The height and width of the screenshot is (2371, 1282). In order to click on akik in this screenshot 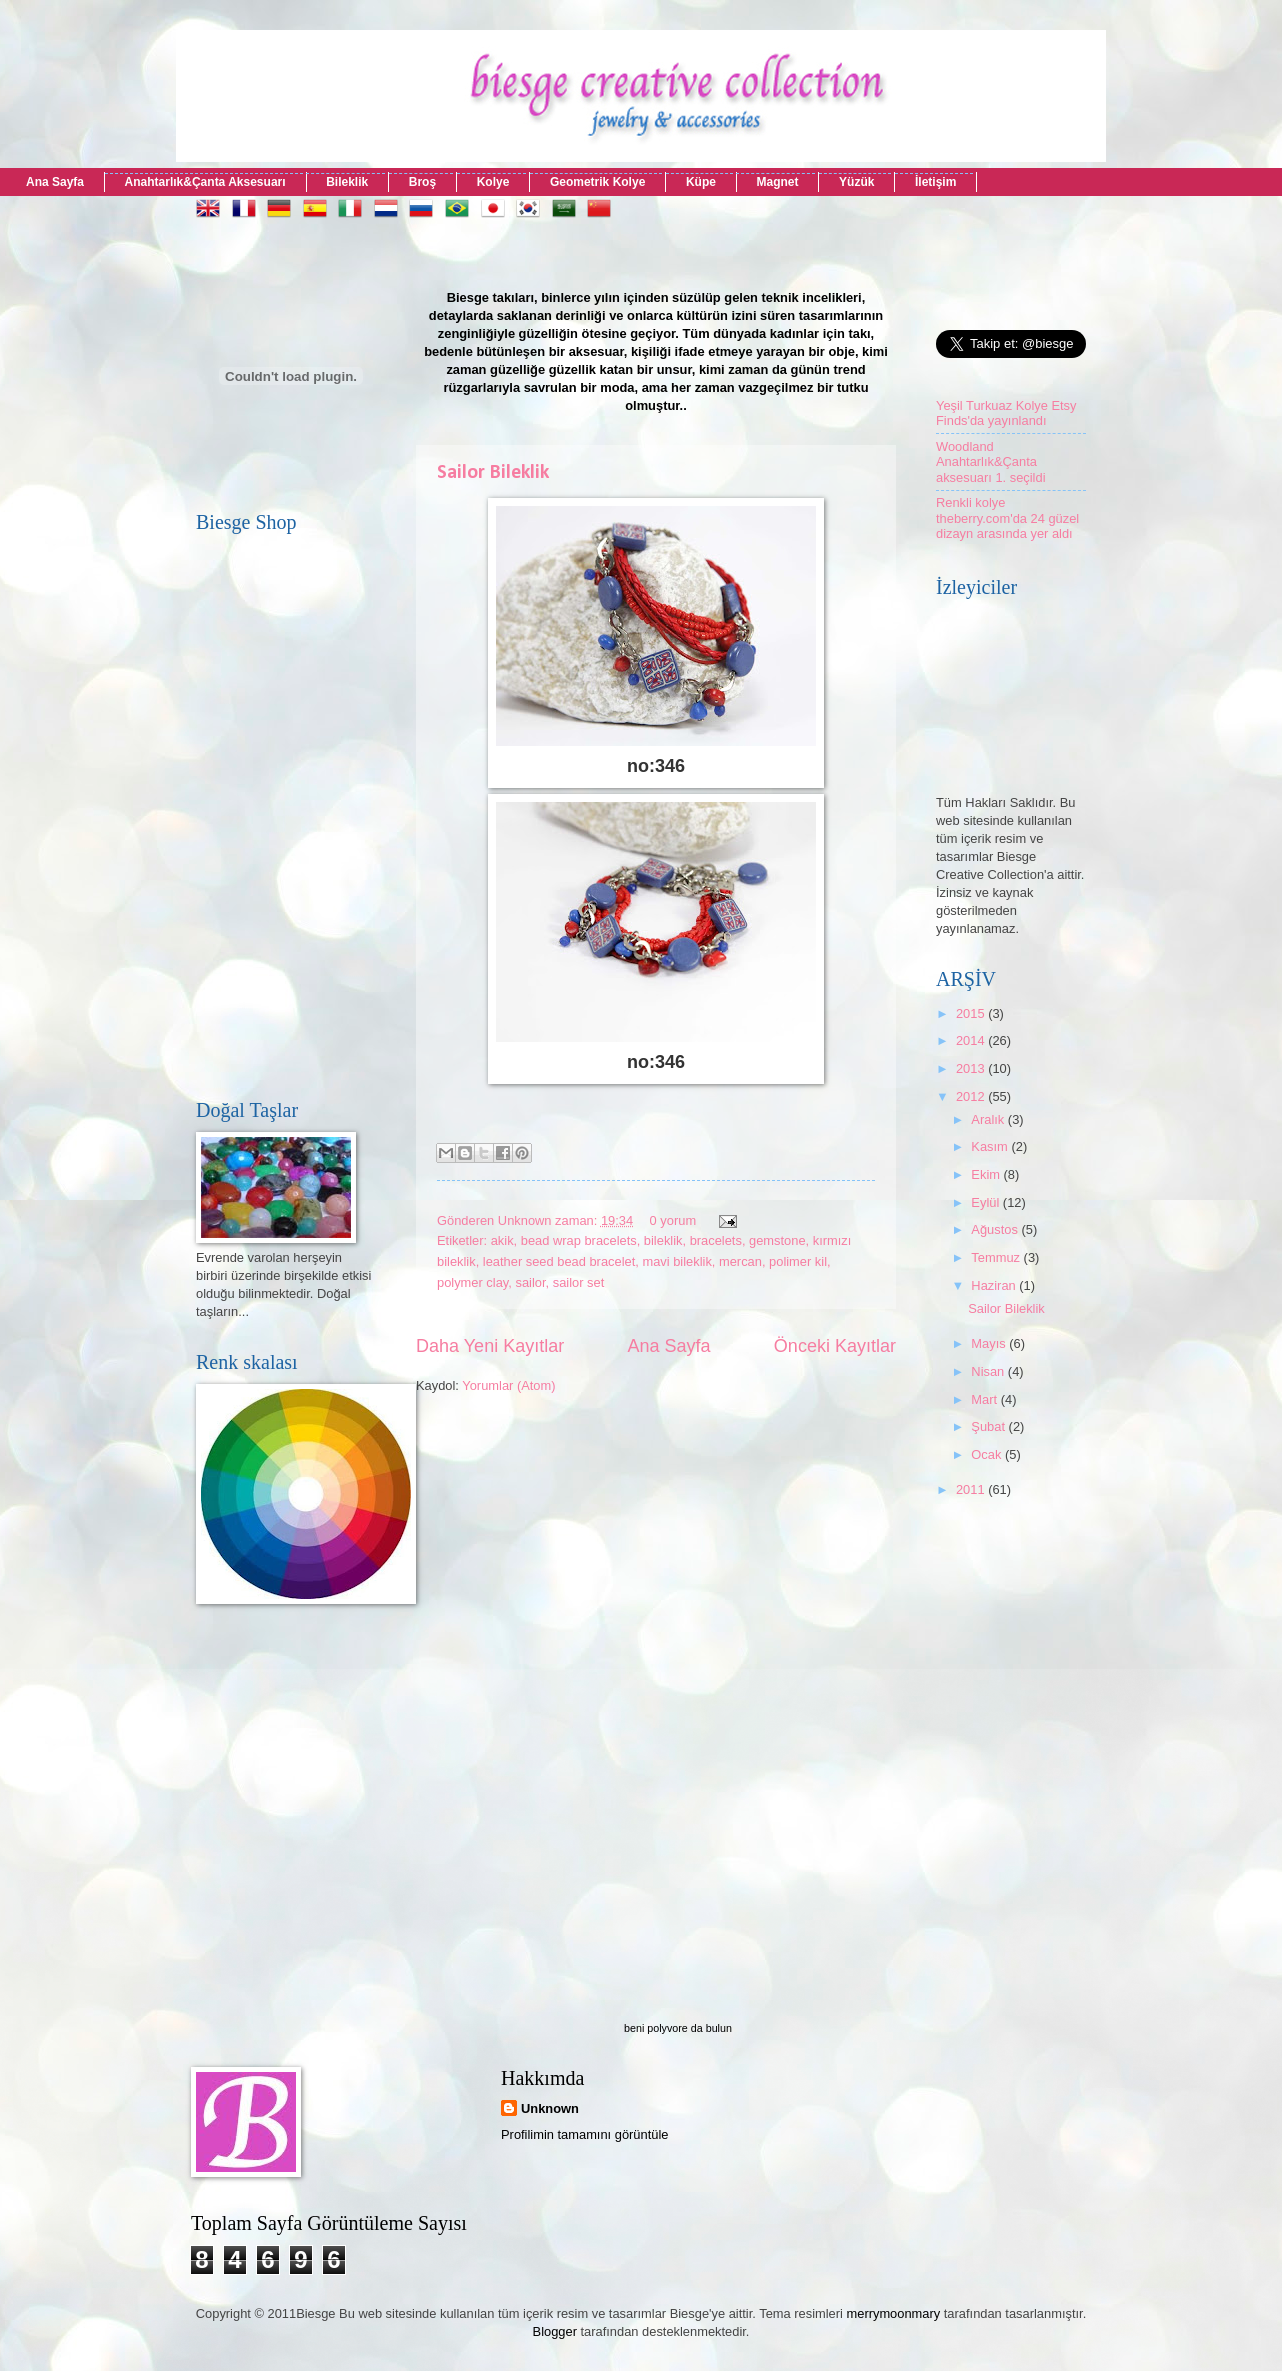, I will do `click(502, 1240)`.